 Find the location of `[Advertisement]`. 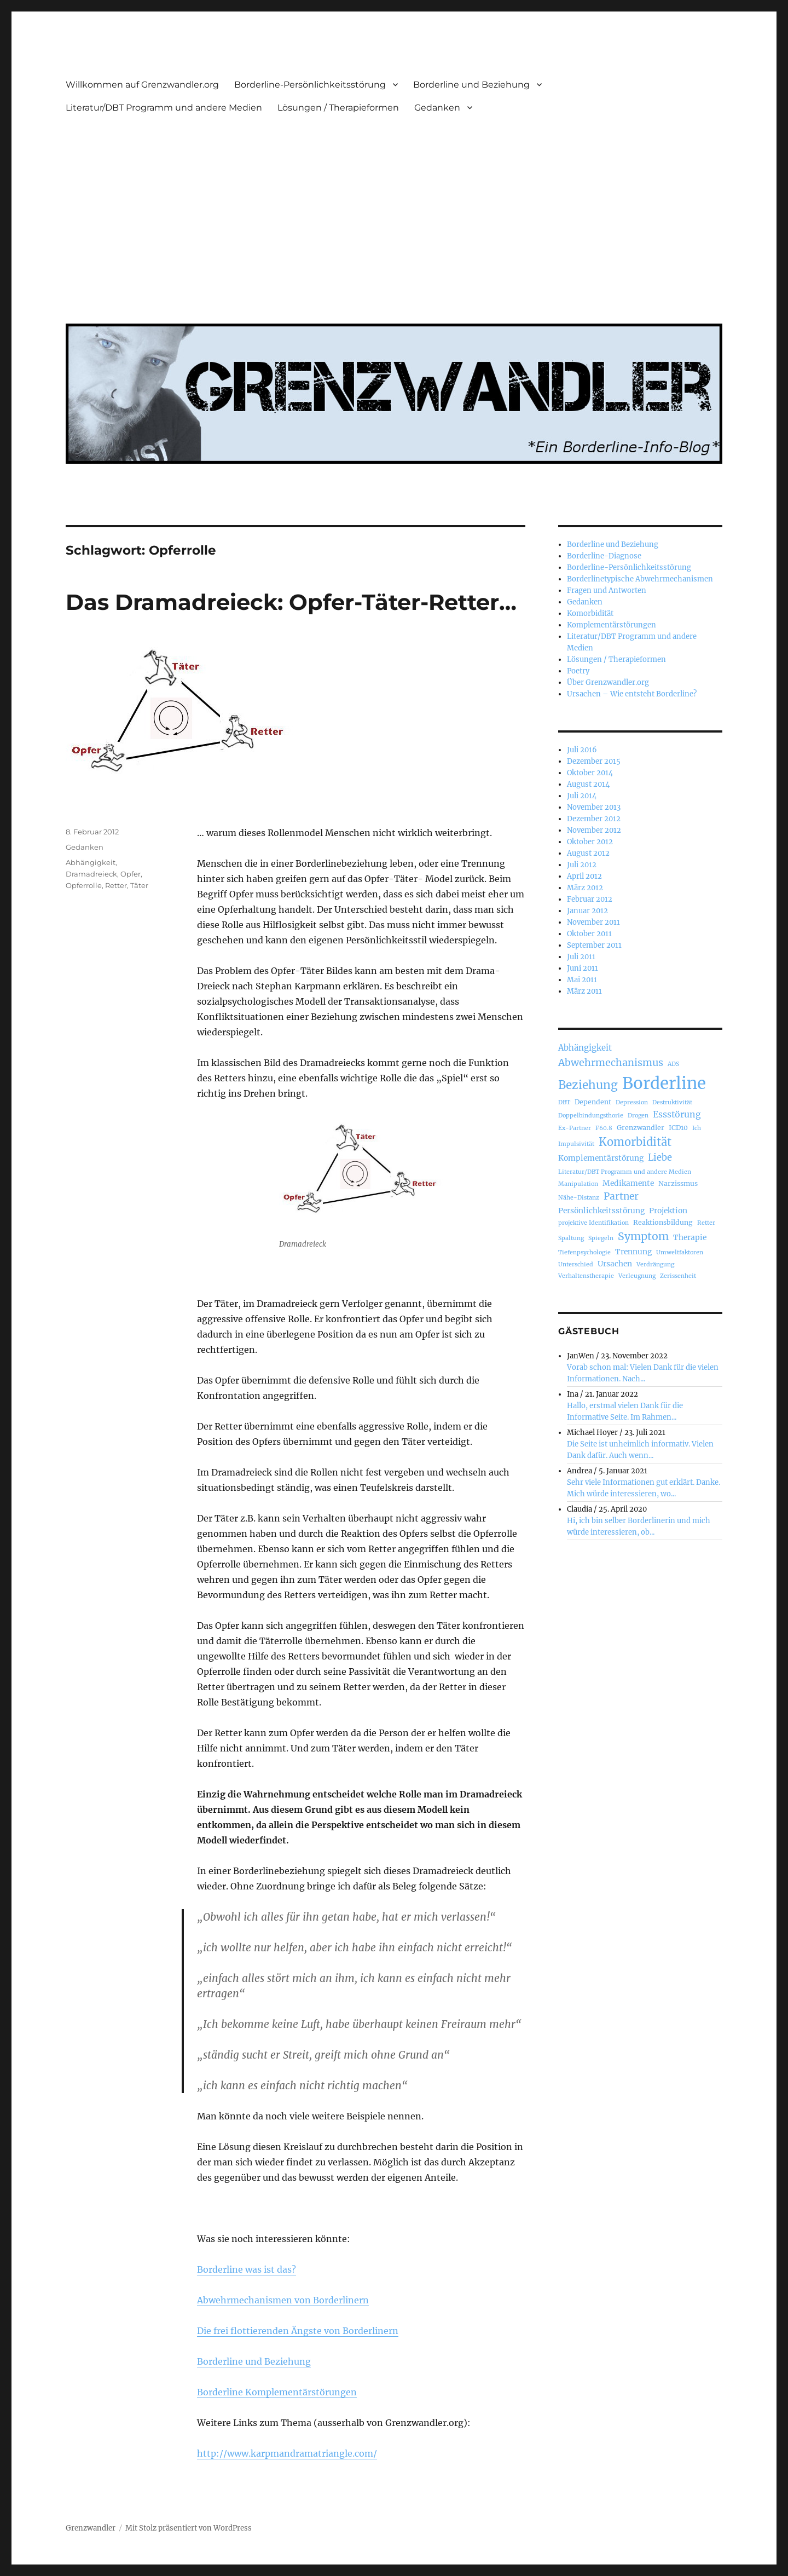

[Advertisement] is located at coordinates (396, 212).